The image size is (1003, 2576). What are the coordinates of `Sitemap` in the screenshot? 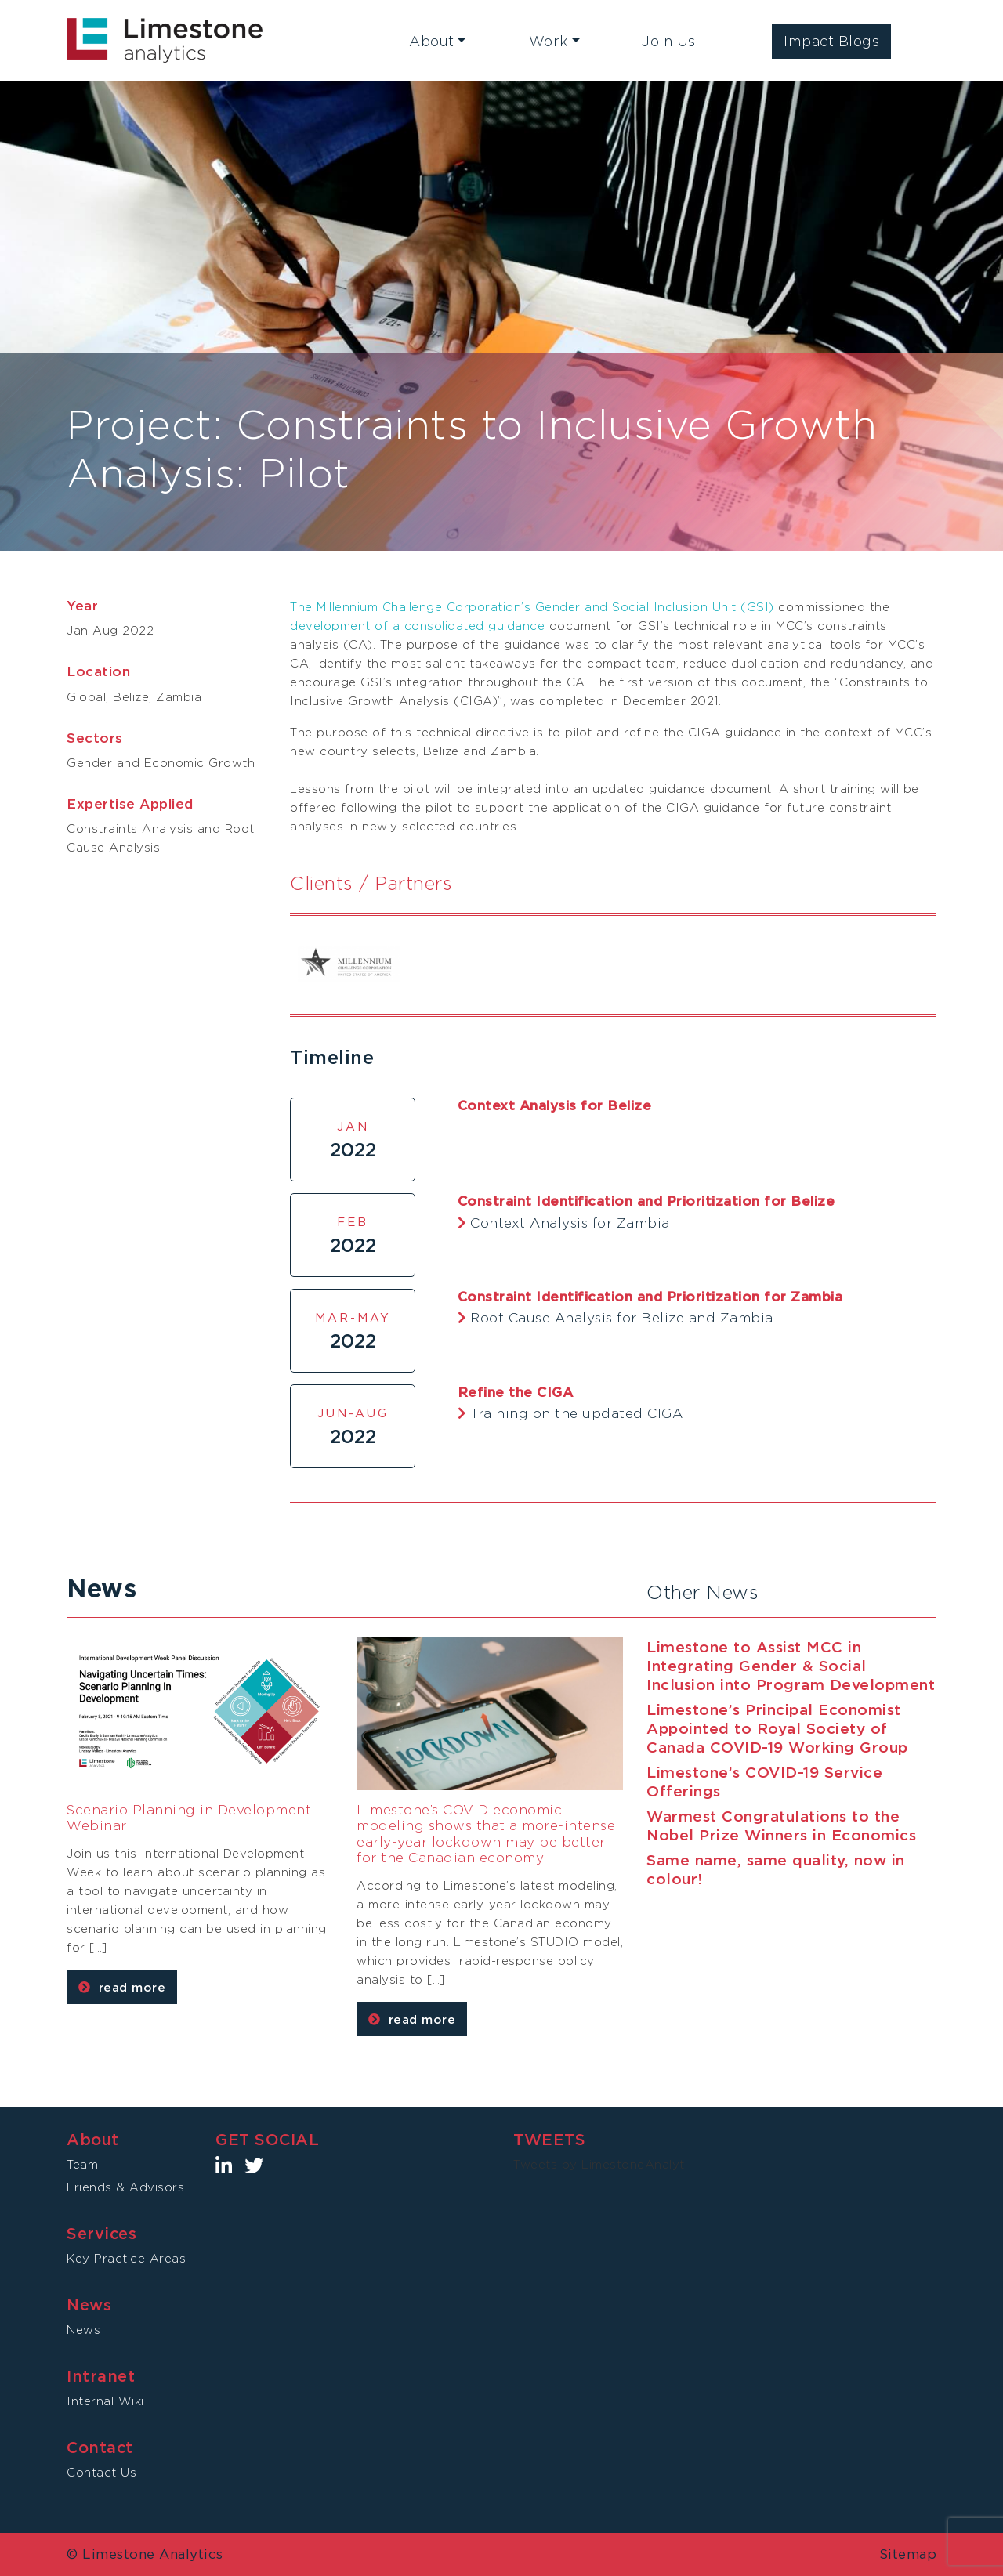 It's located at (908, 2554).